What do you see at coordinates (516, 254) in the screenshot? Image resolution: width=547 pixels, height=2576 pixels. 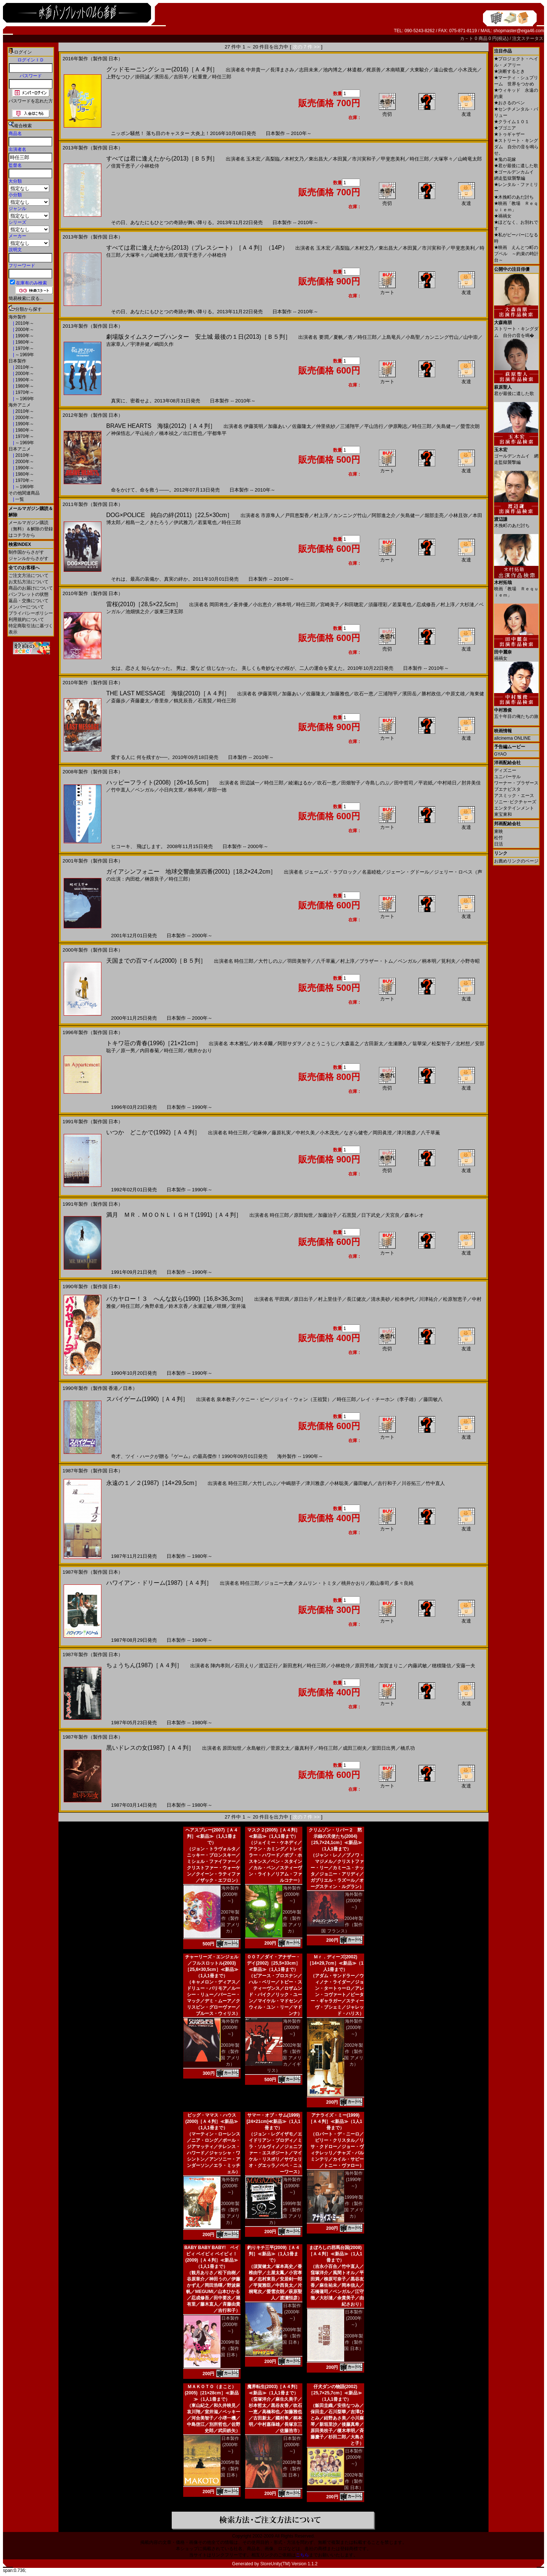 I see `映画 えんとつ町のプペル ～約束の時計台～` at bounding box center [516, 254].